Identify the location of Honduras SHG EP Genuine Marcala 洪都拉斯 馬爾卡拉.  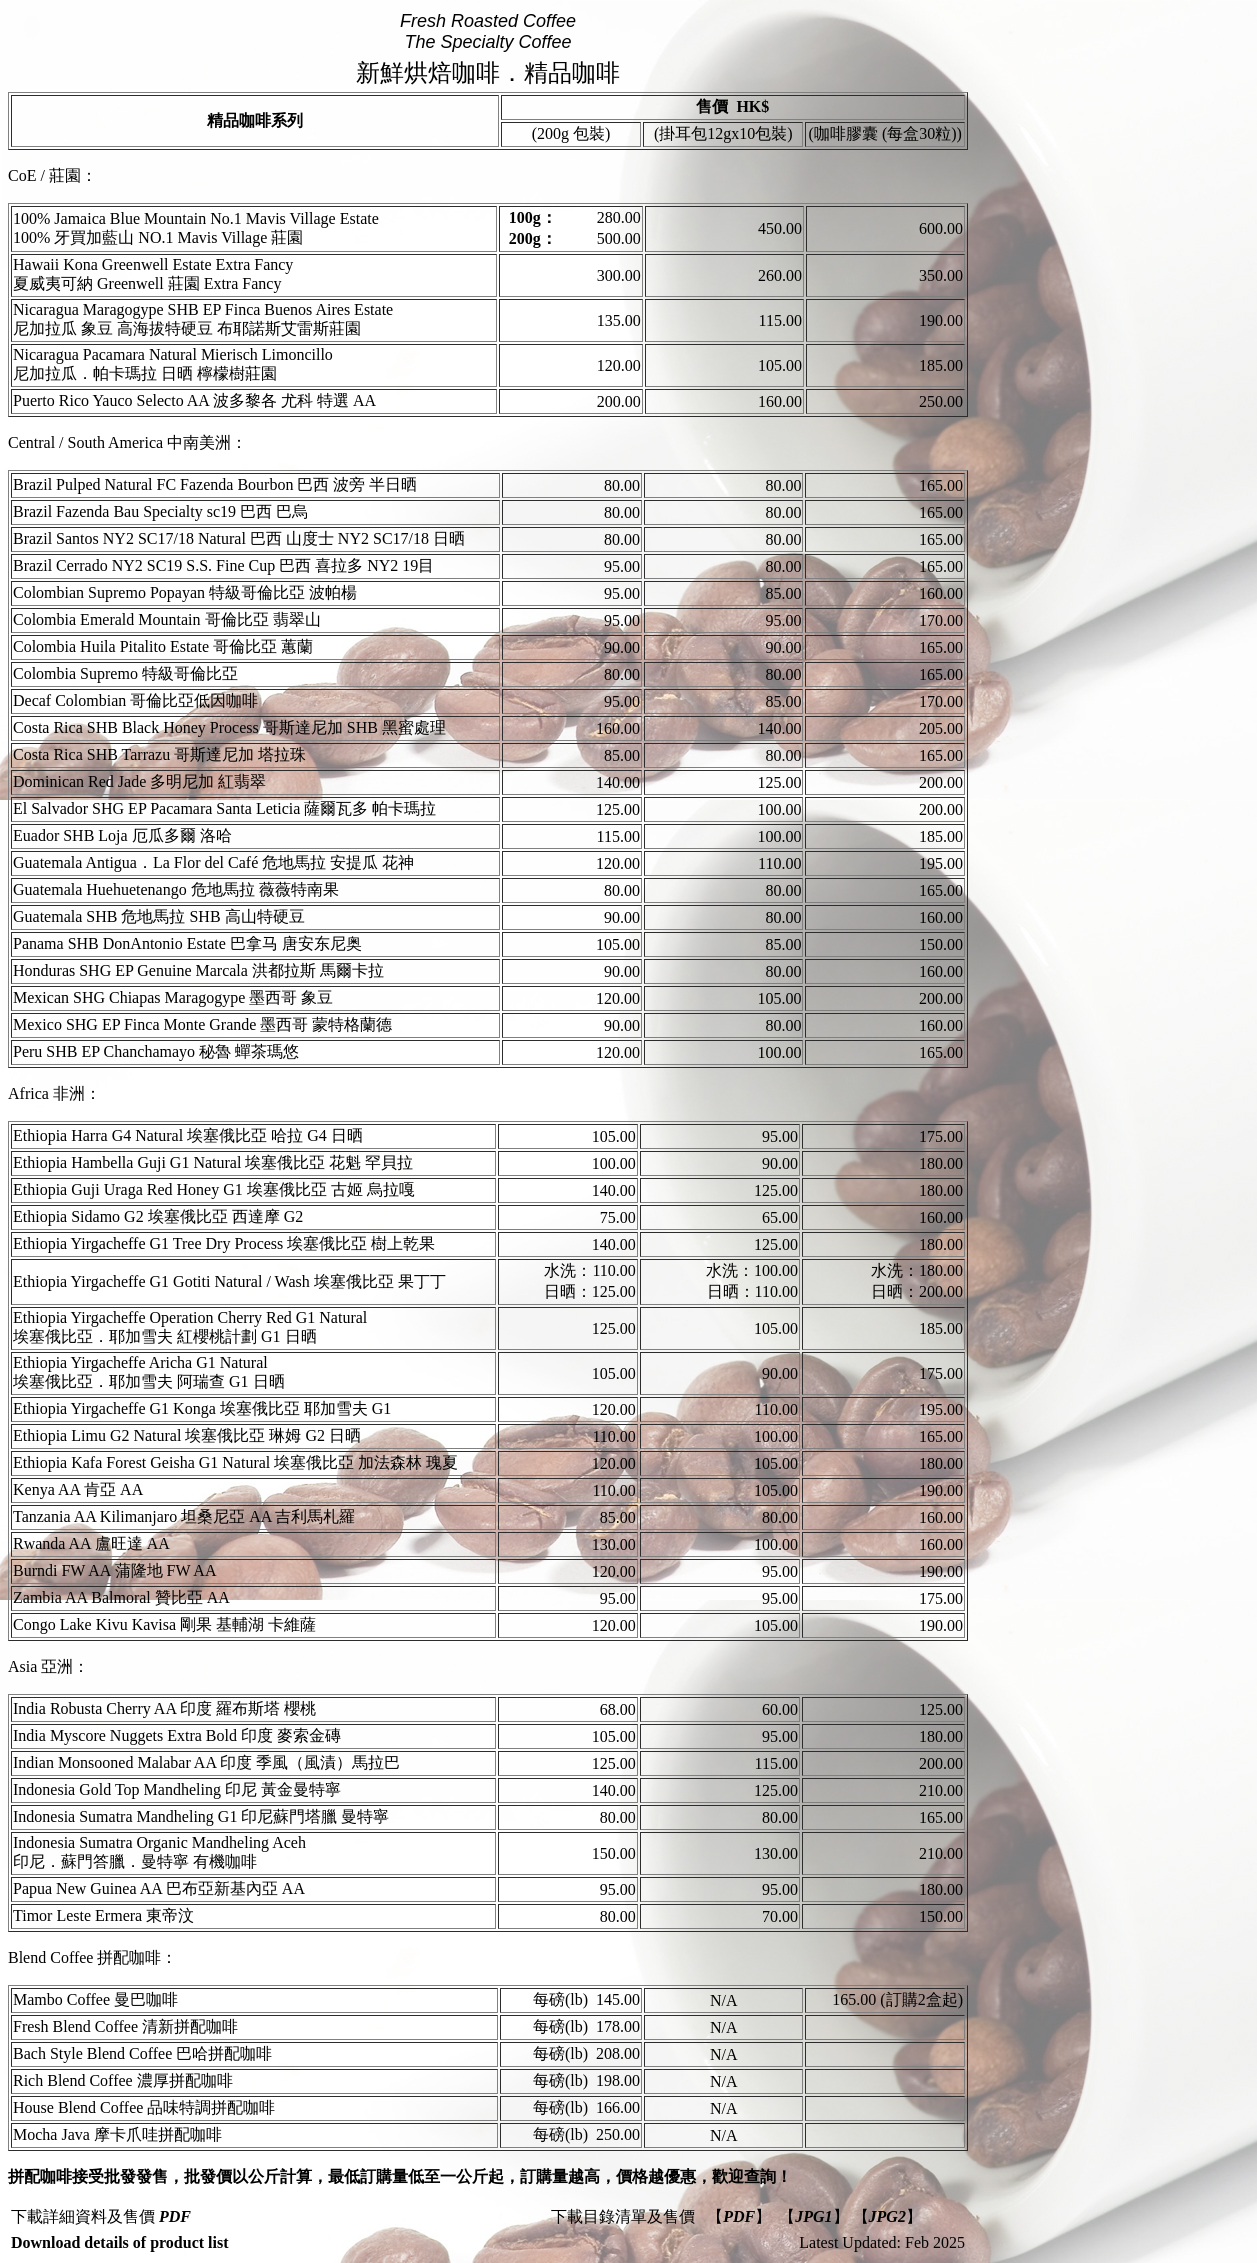
(198, 970).